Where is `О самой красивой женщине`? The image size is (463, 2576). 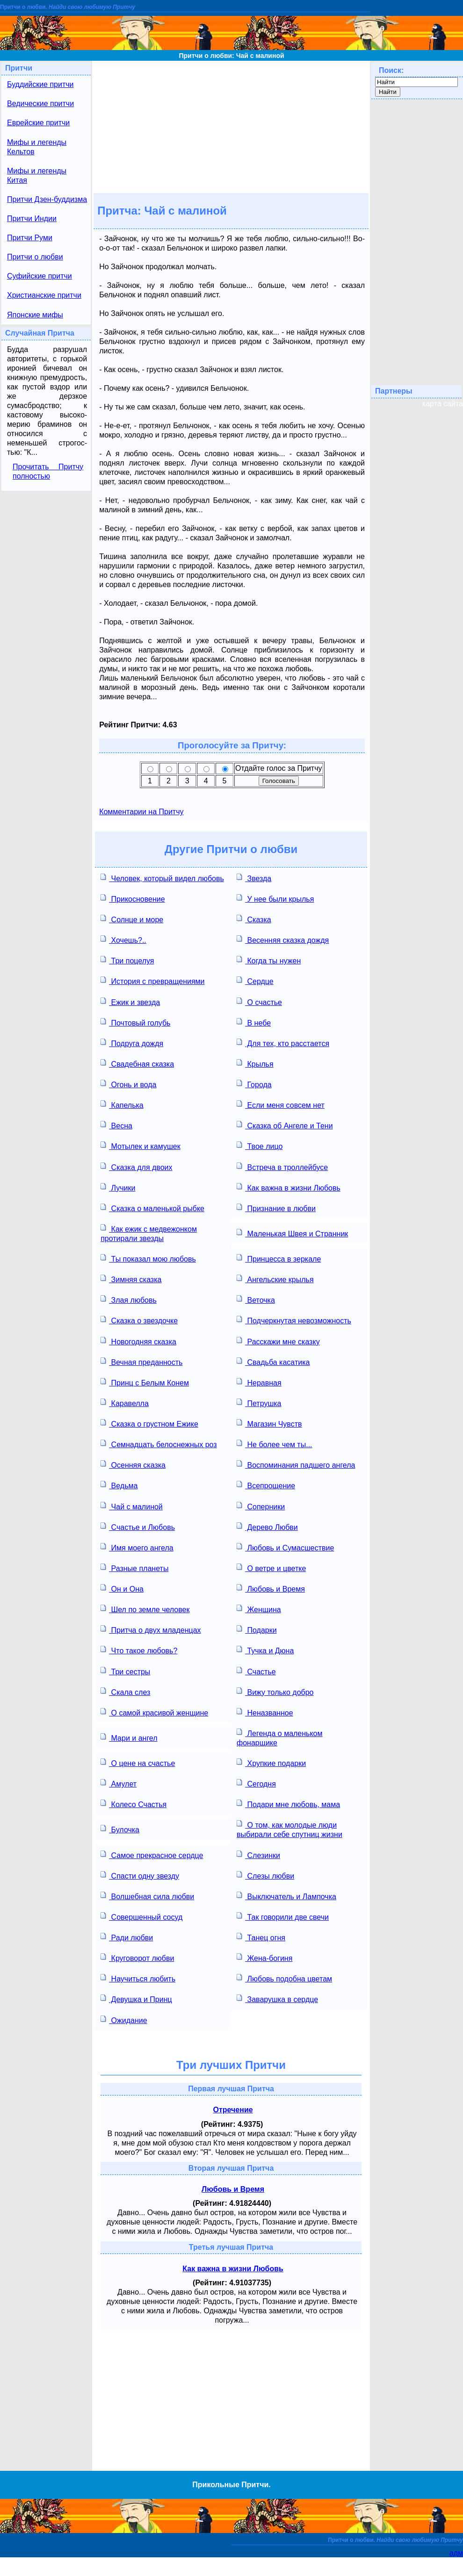
О самой красивой женщине is located at coordinates (154, 1712).